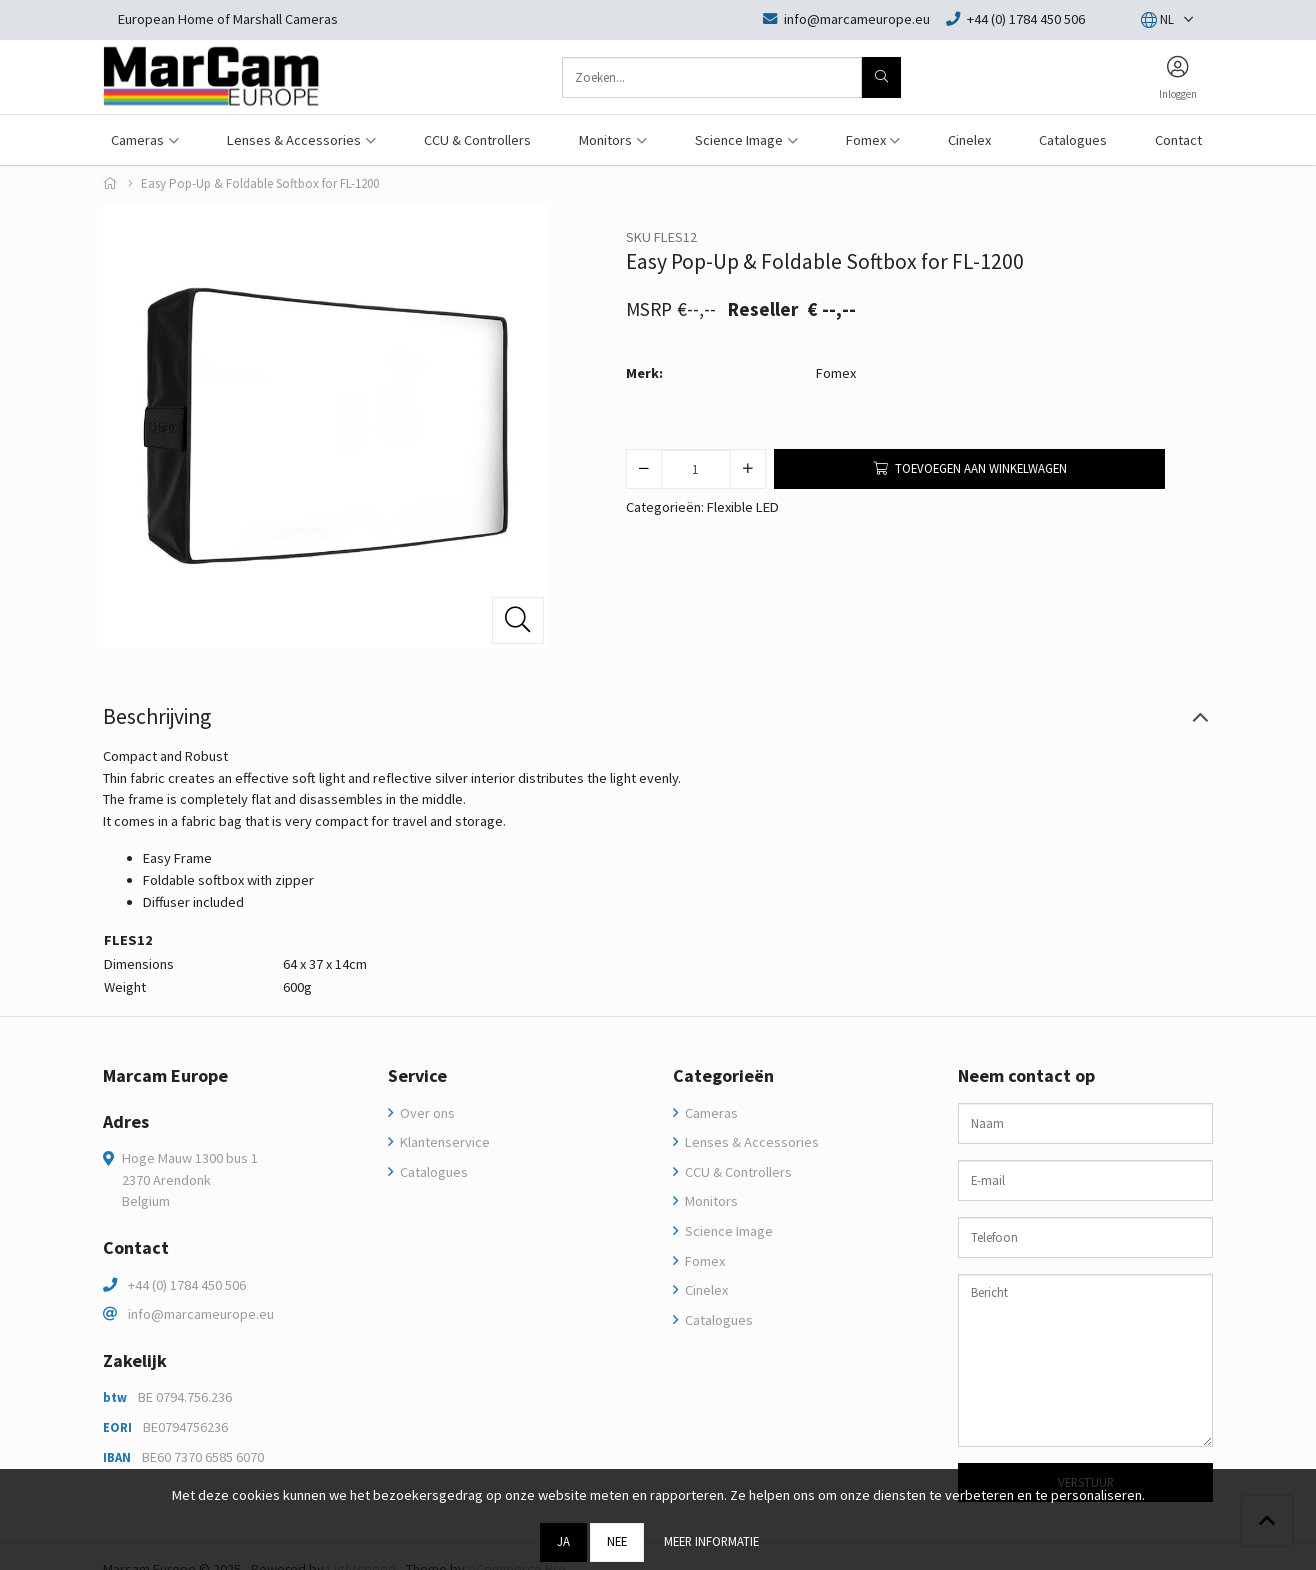  I want to click on Klantenservice, so click(443, 1142).